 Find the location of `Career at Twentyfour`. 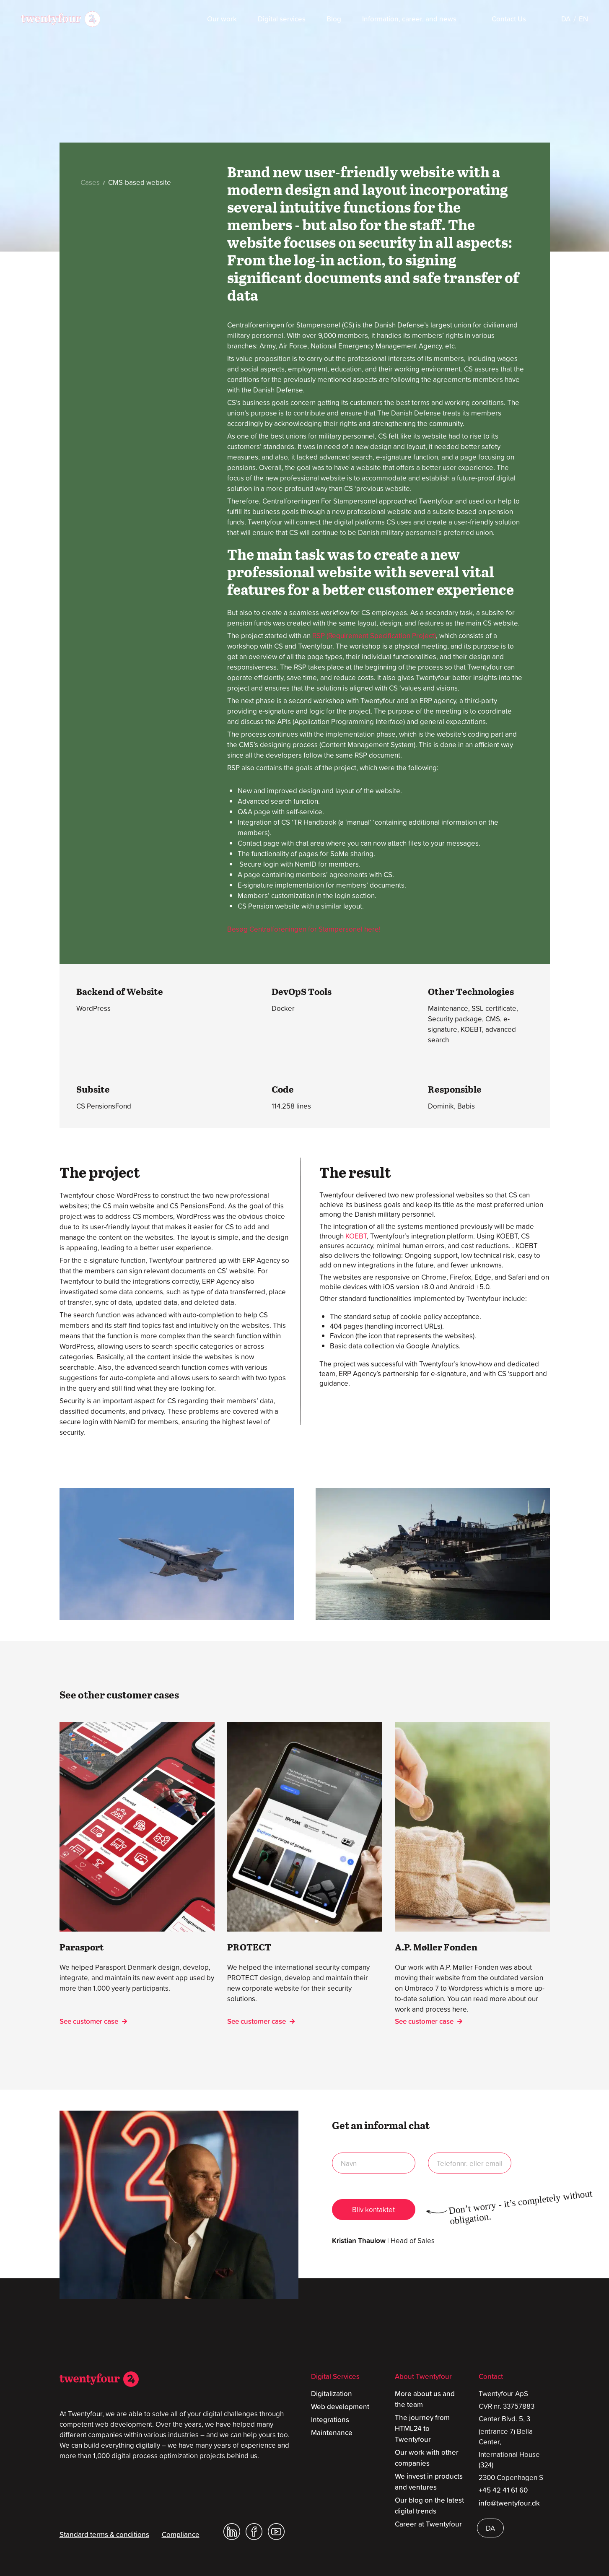

Career at Twentyfour is located at coordinates (428, 2524).